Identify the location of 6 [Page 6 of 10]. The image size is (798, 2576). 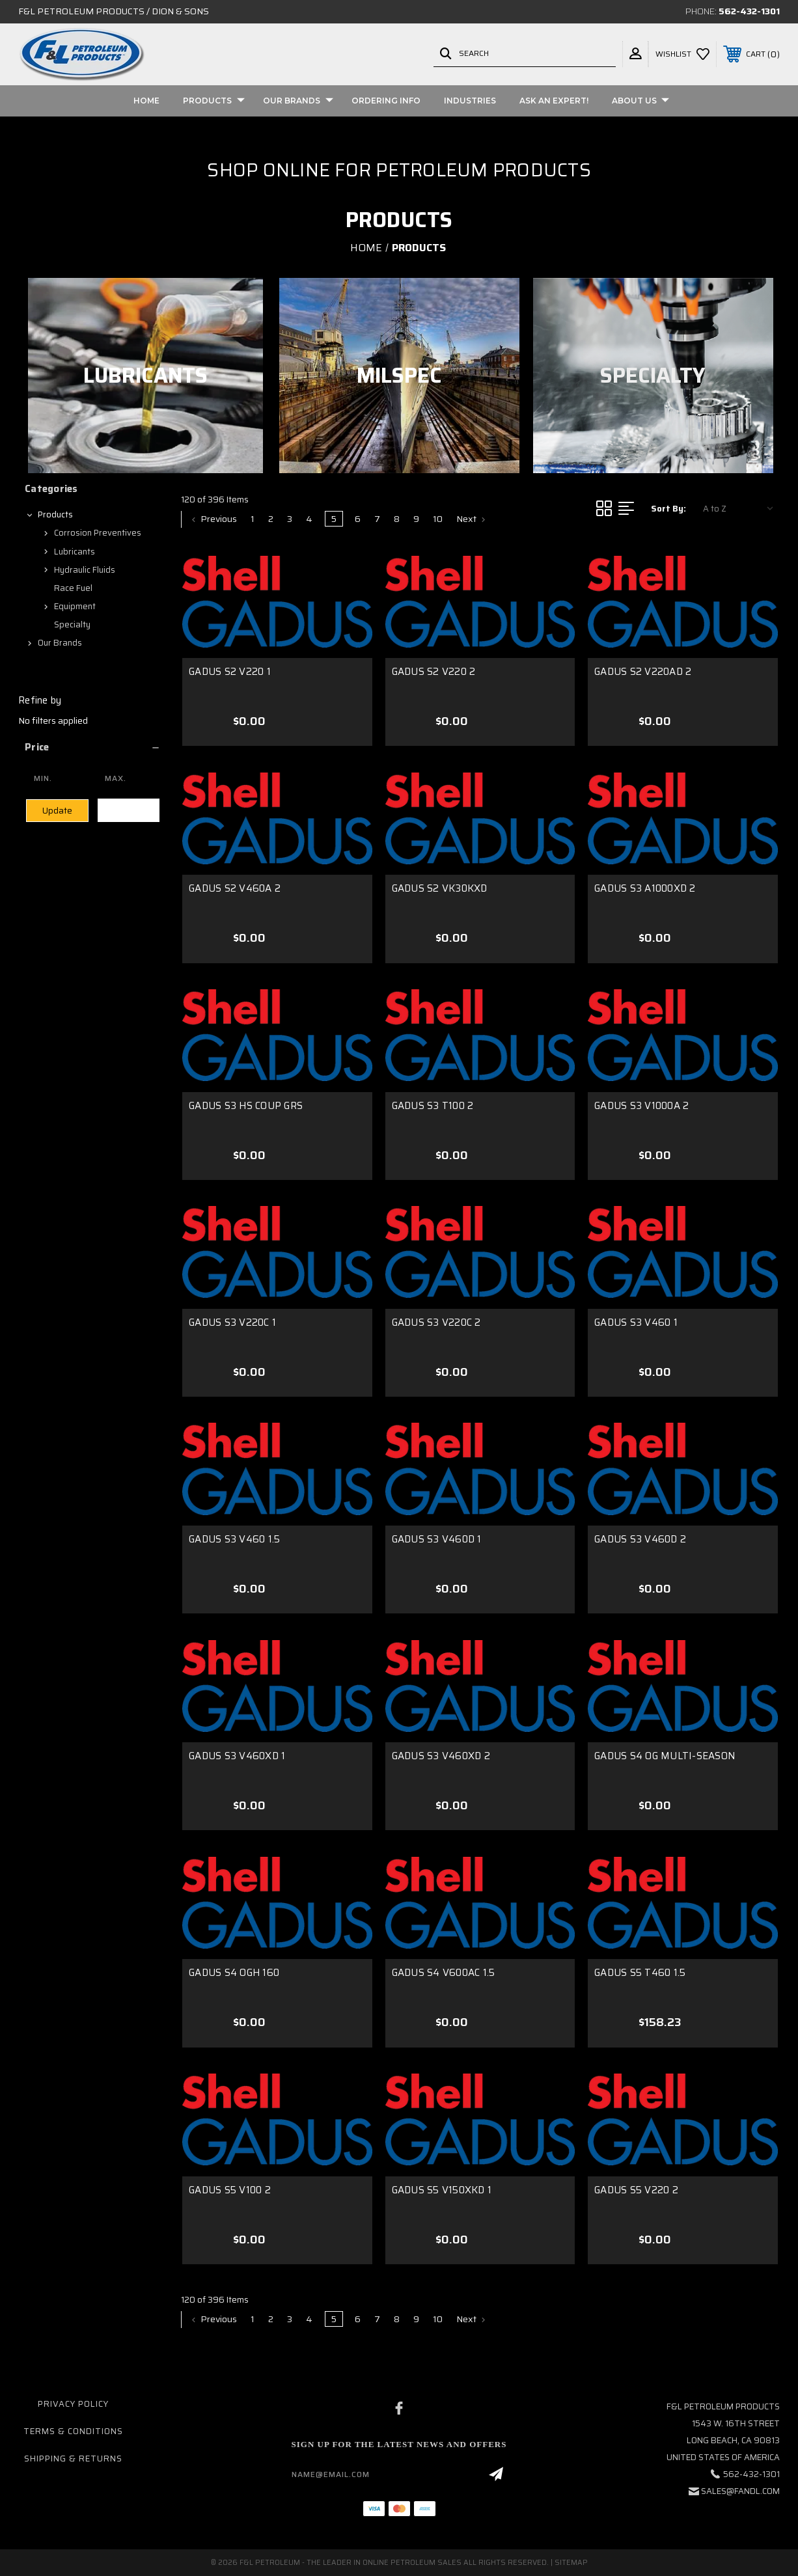
(358, 519).